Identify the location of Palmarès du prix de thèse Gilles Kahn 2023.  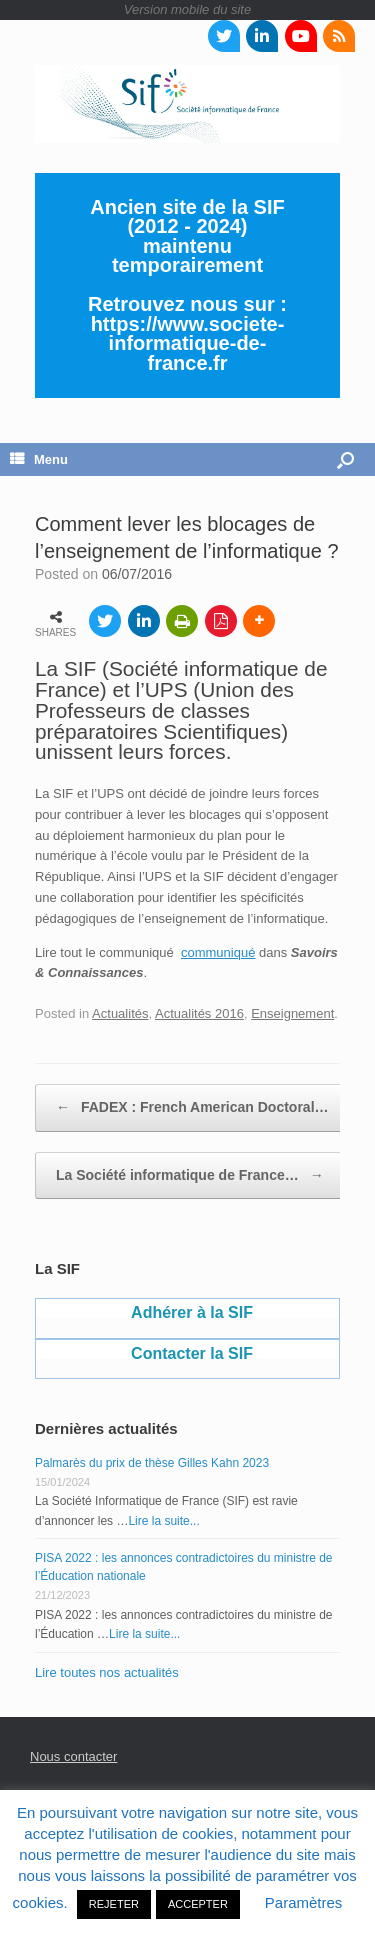
(152, 1463).